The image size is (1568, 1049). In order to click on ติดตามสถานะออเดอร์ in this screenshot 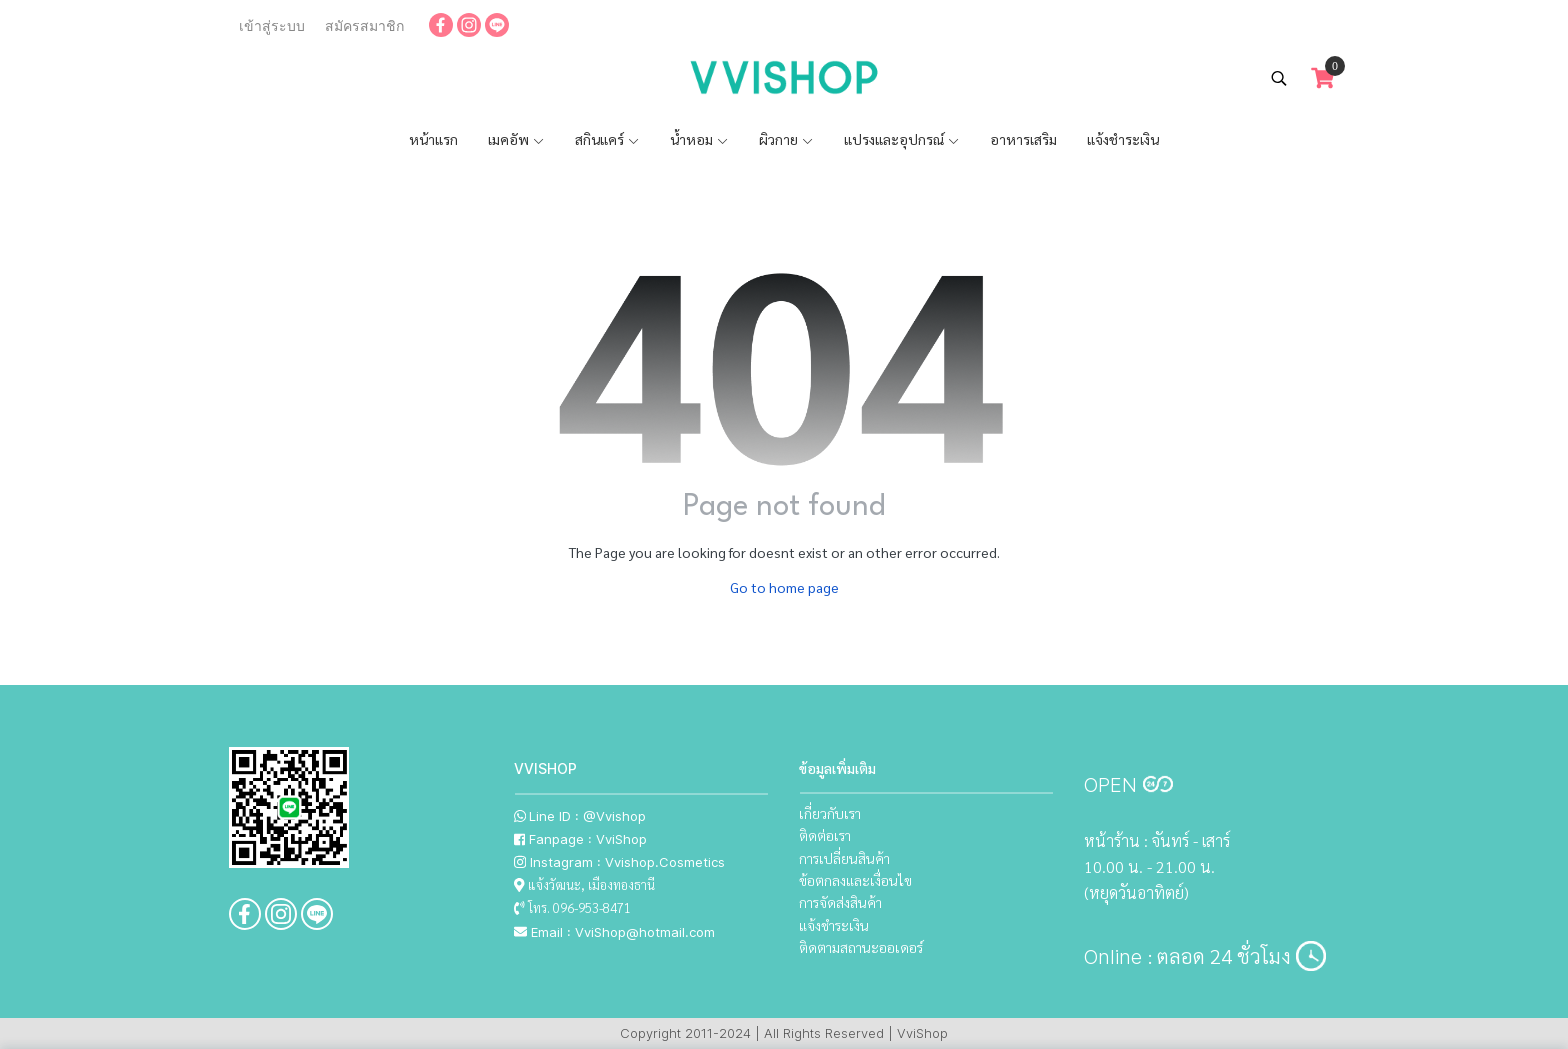, I will do `click(861, 947)`.